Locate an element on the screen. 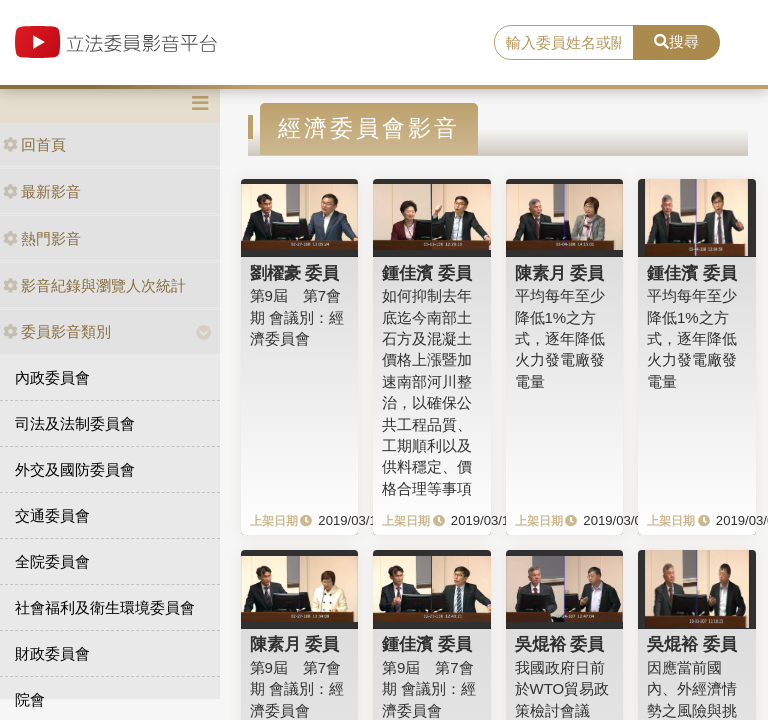  司法及法制委員會 is located at coordinates (75, 423).